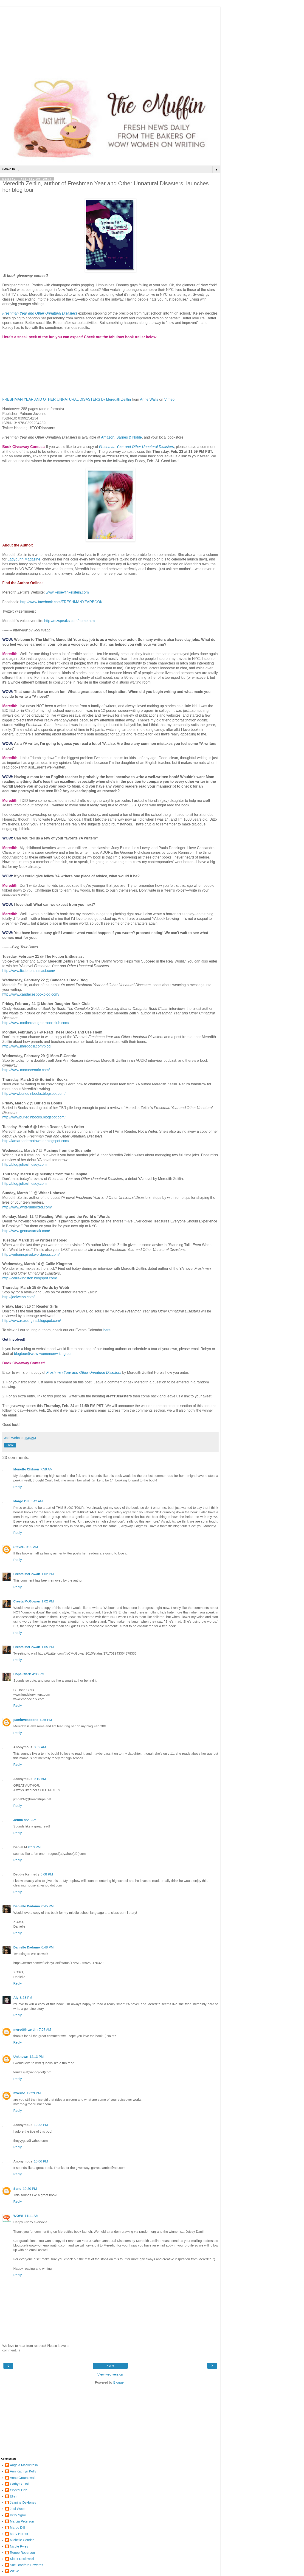 The width and height of the screenshot is (304, 2576). Describe the element at coordinates (24, 2465) in the screenshot. I see `Angela Mackintosh` at that location.